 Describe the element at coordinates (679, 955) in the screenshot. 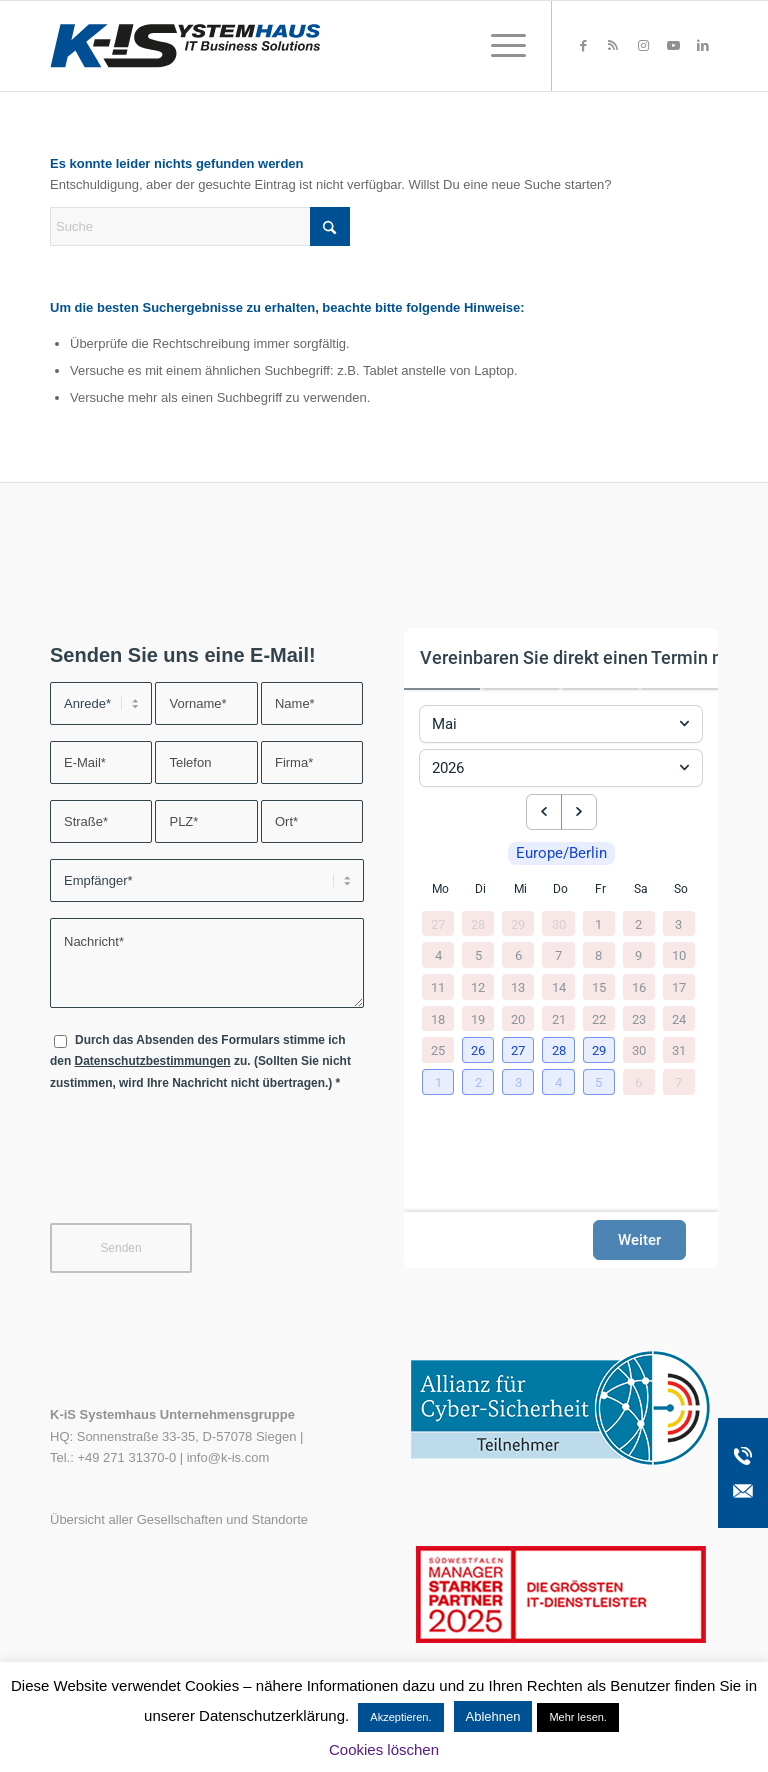

I see `10 [10. Mai 2026]` at that location.